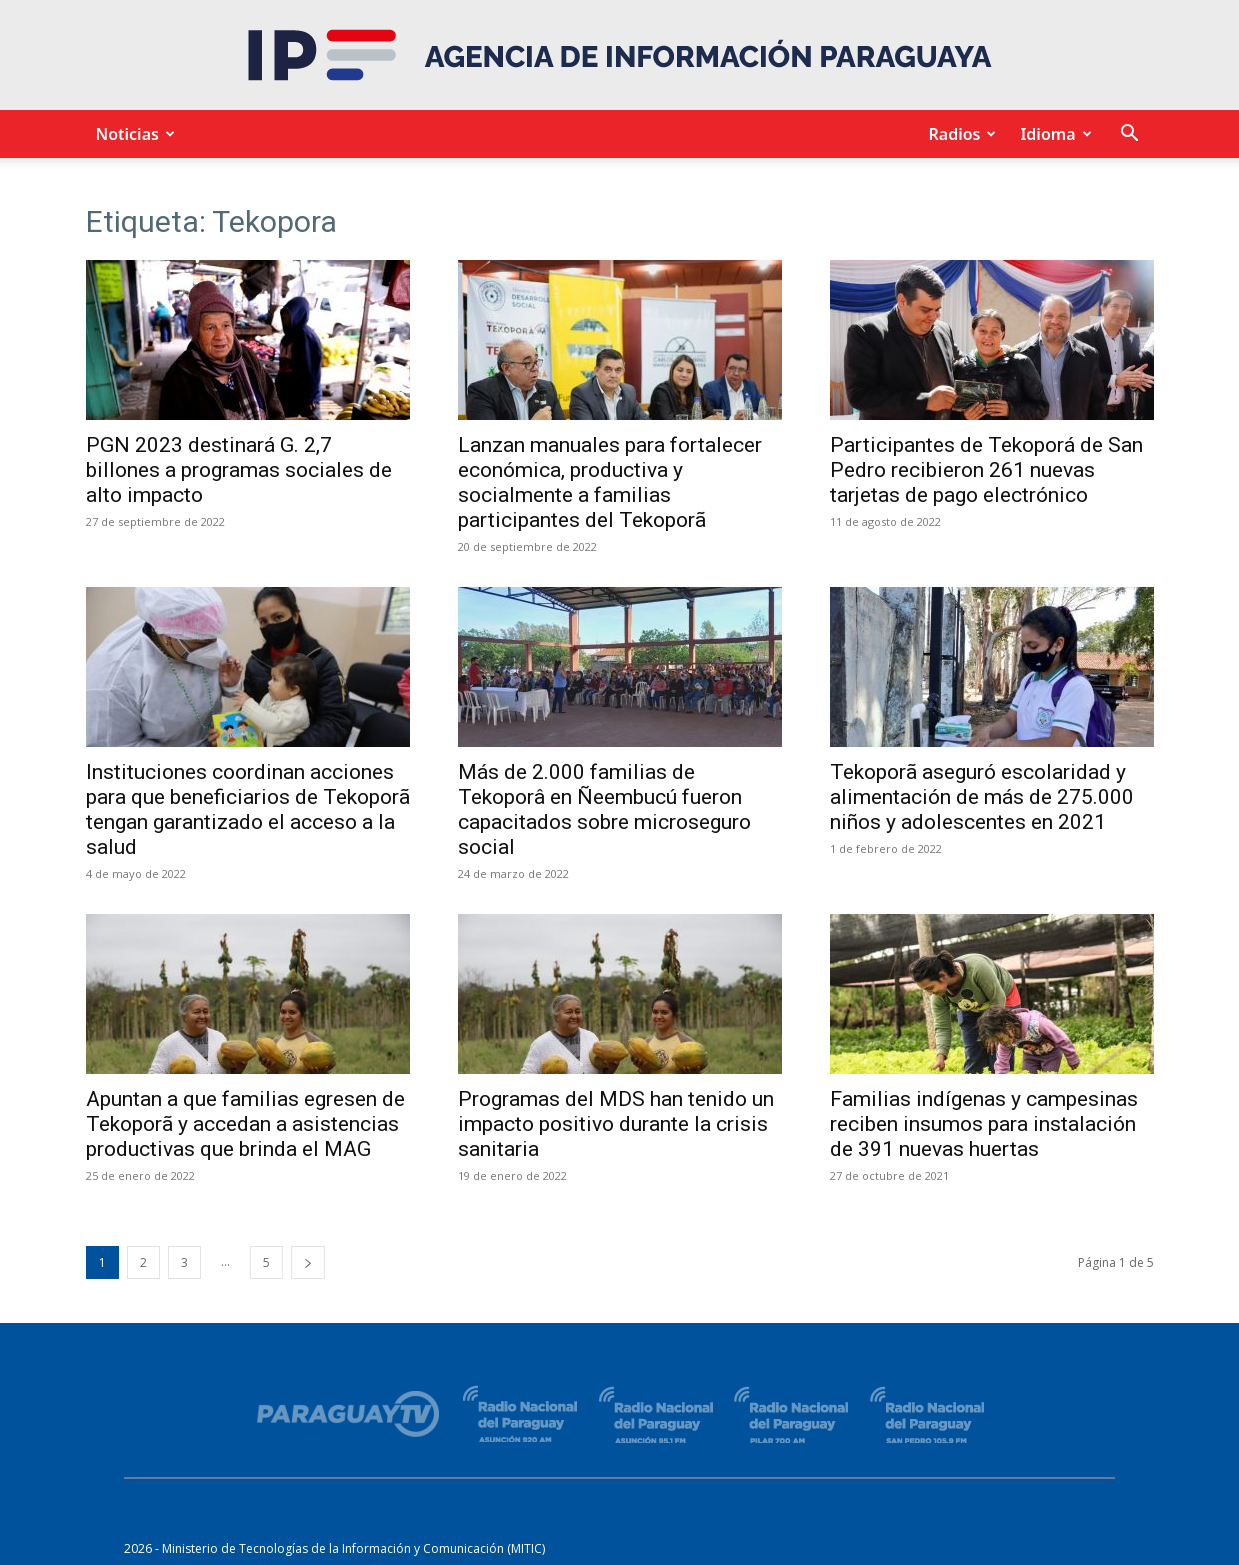  What do you see at coordinates (245, 1124) in the screenshot?
I see `Apuntan a que familias egresen de Tekoporã y accedan a asistencias productivas que brinda el MAG` at bounding box center [245, 1124].